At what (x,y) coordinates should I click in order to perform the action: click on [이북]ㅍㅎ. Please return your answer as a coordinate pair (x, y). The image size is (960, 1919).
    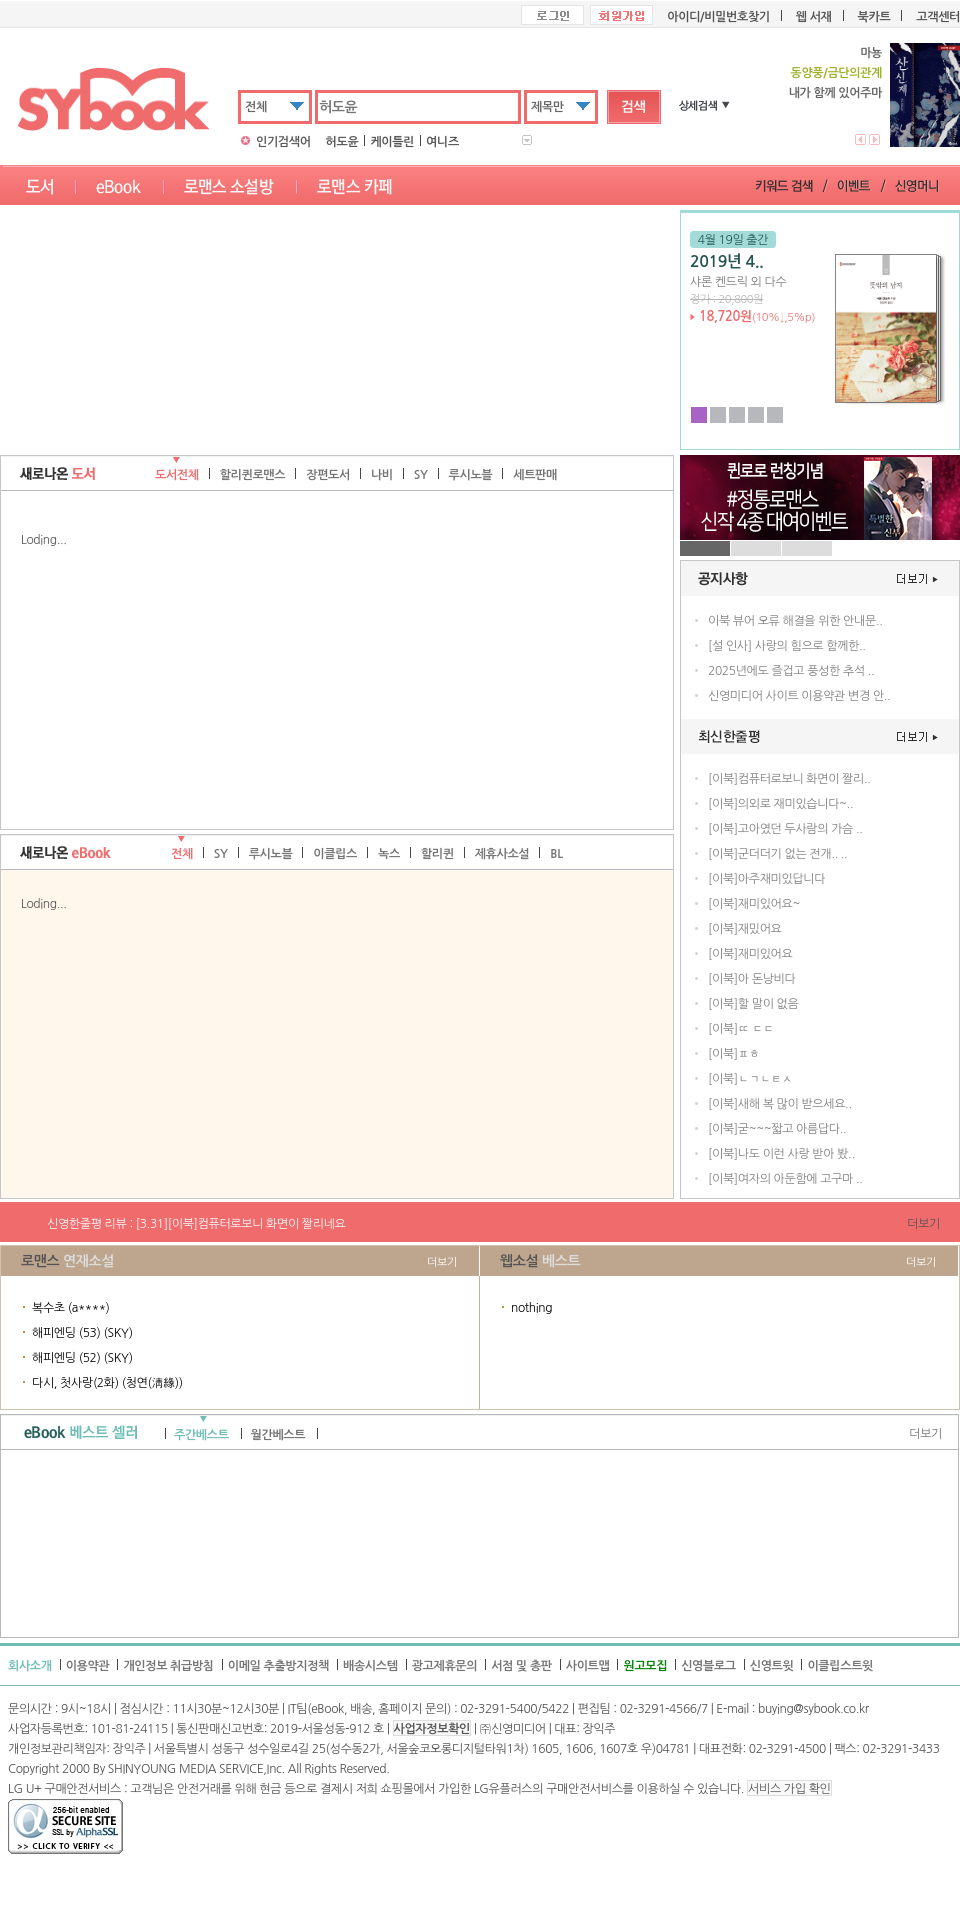
    Looking at the image, I should click on (734, 1054).